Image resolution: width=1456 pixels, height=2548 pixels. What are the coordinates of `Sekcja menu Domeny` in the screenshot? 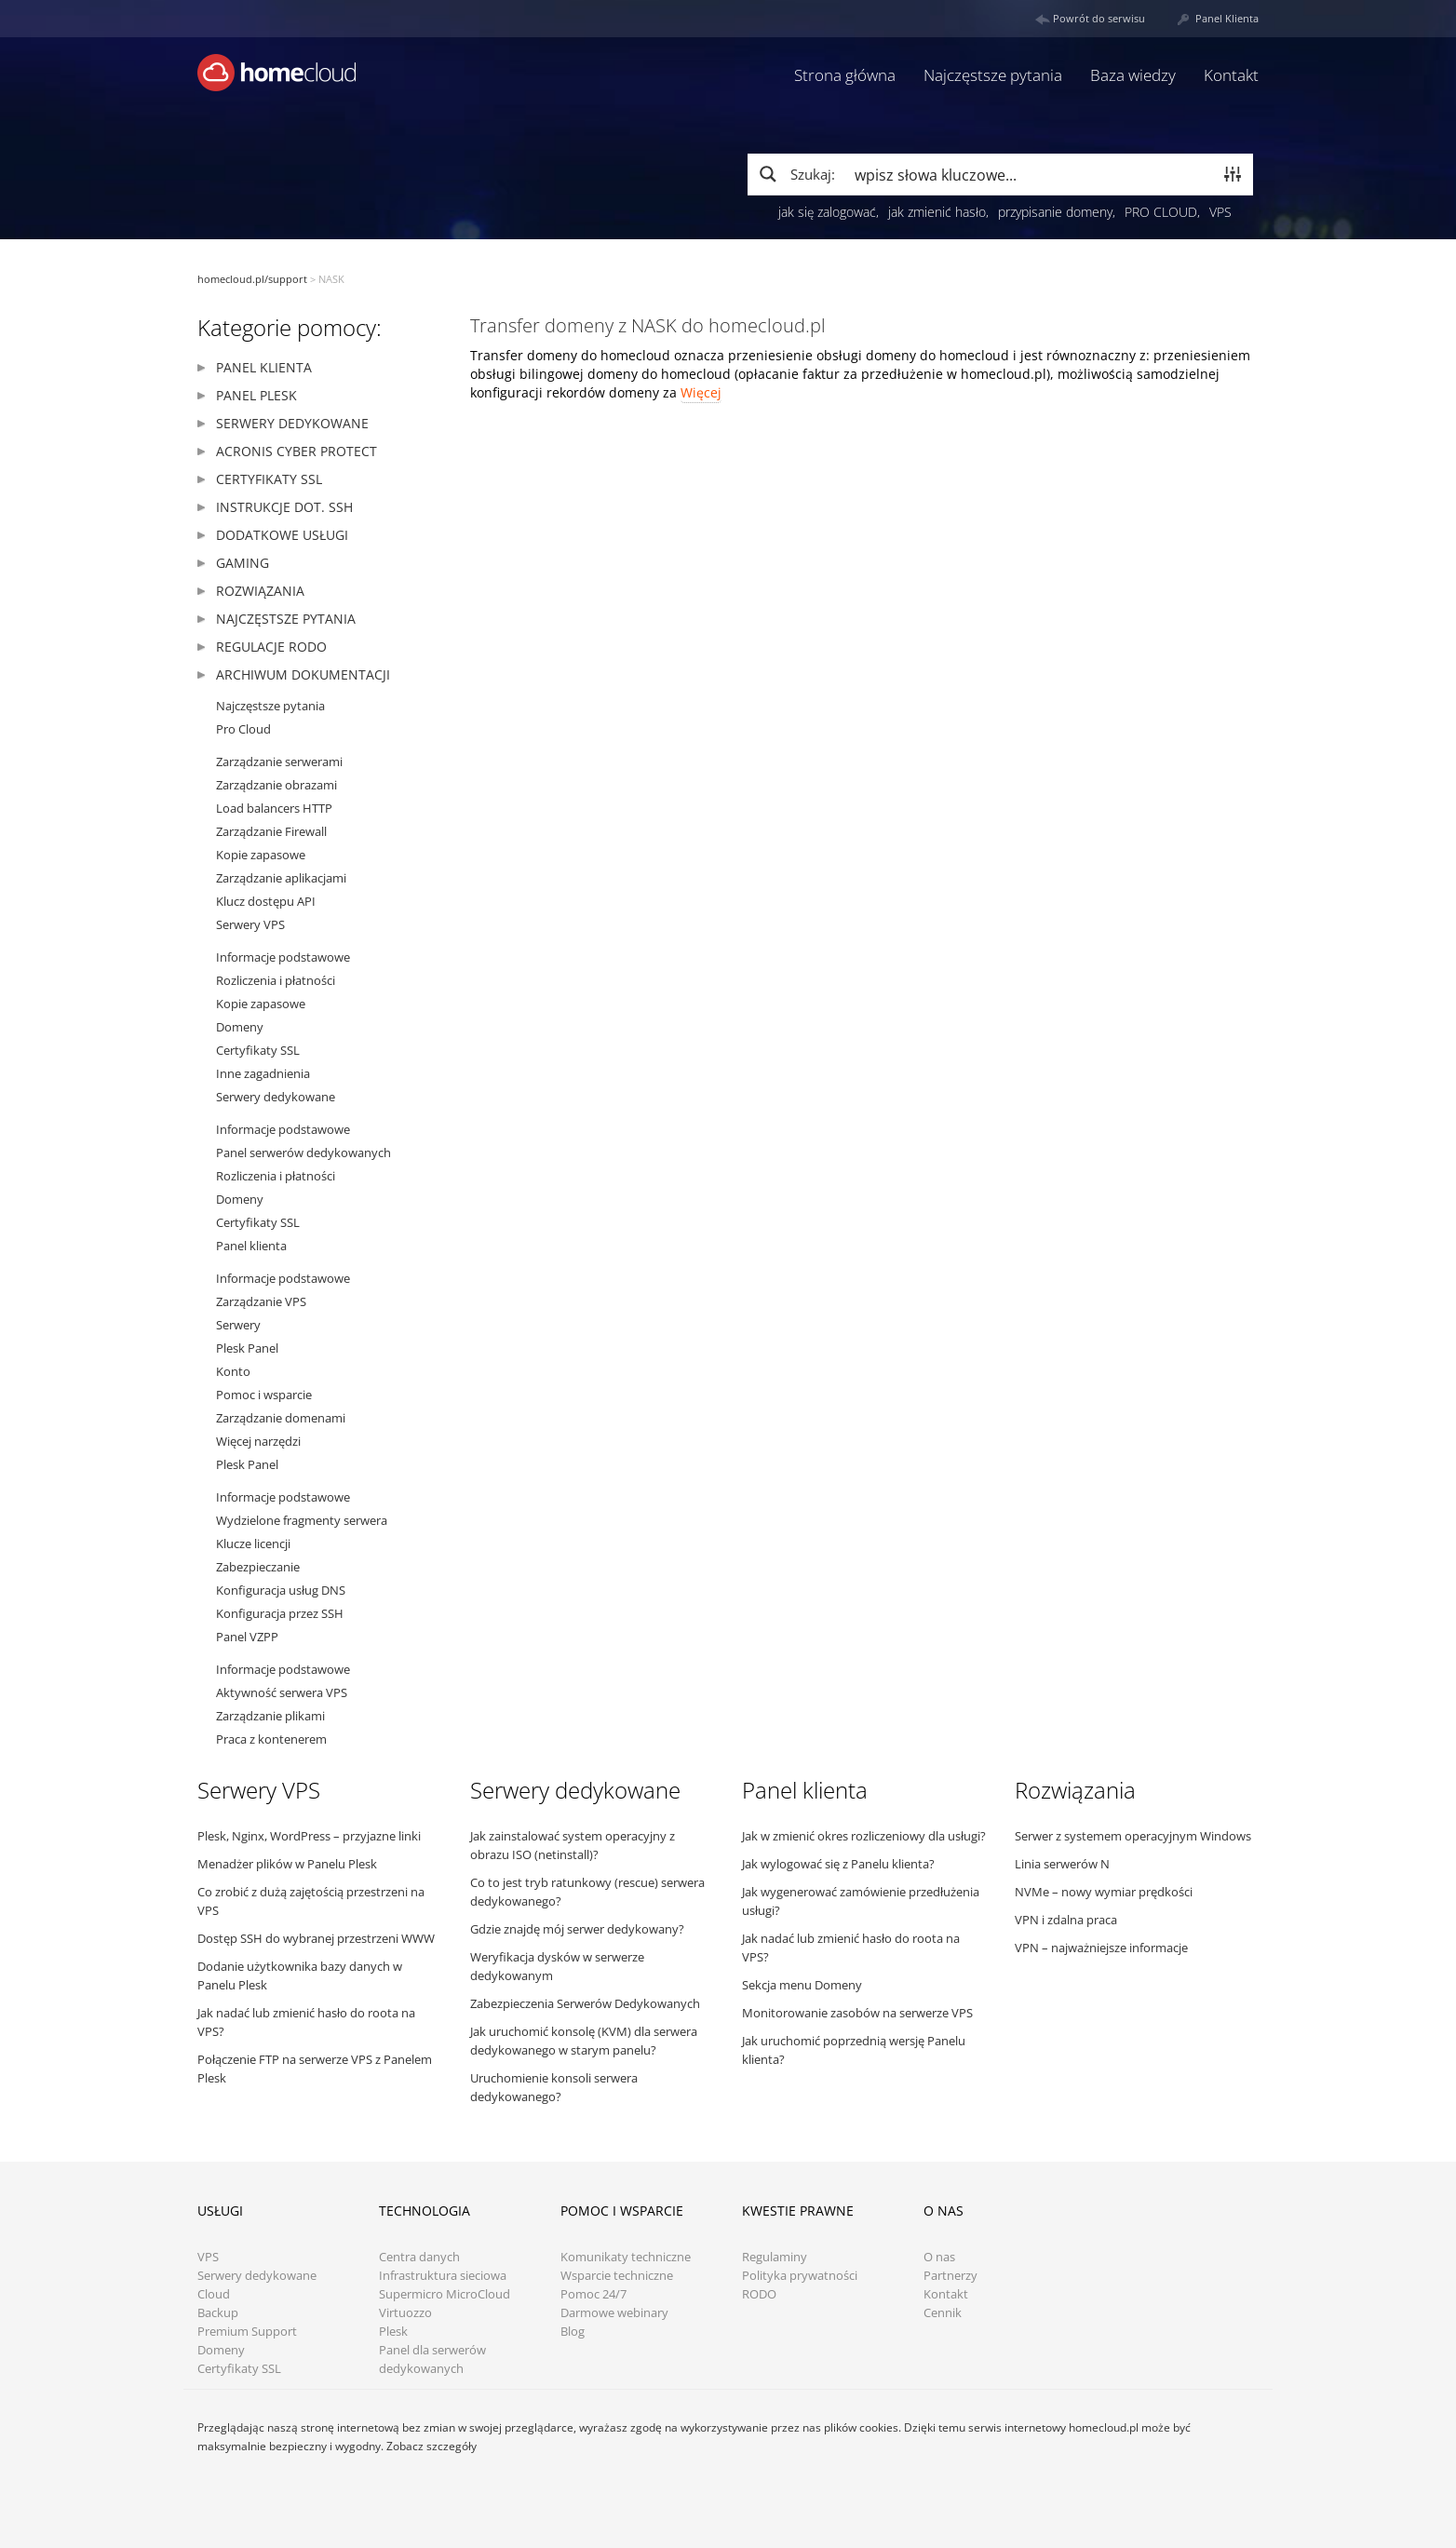 It's located at (802, 1984).